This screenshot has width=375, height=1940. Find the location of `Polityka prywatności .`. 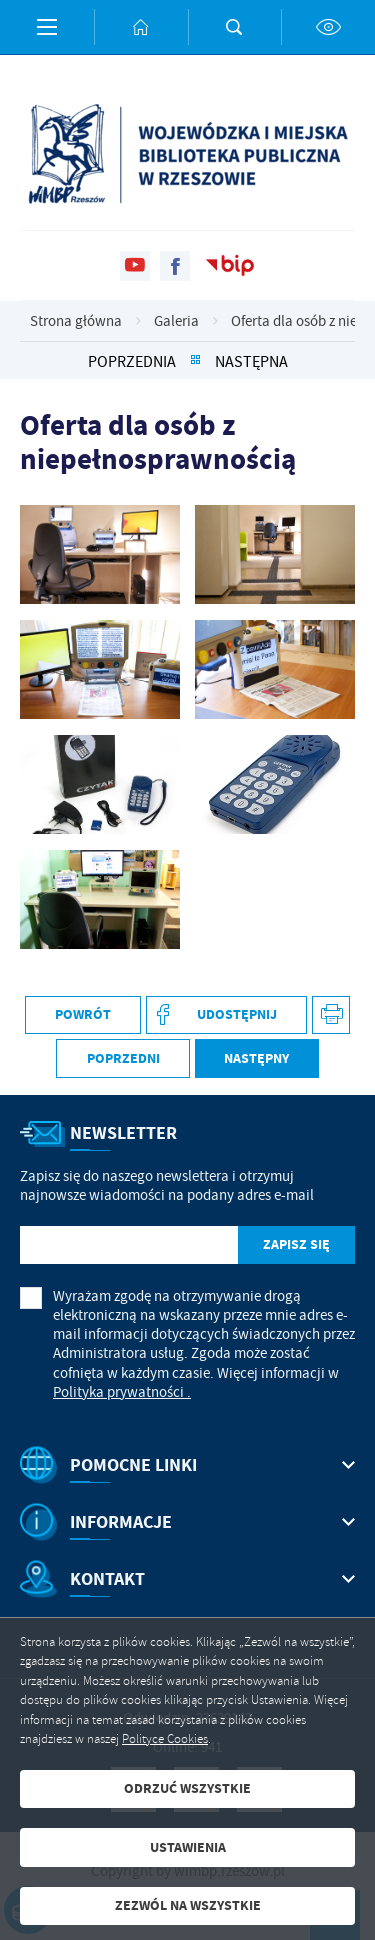

Polityka prywatności . is located at coordinates (122, 1392).